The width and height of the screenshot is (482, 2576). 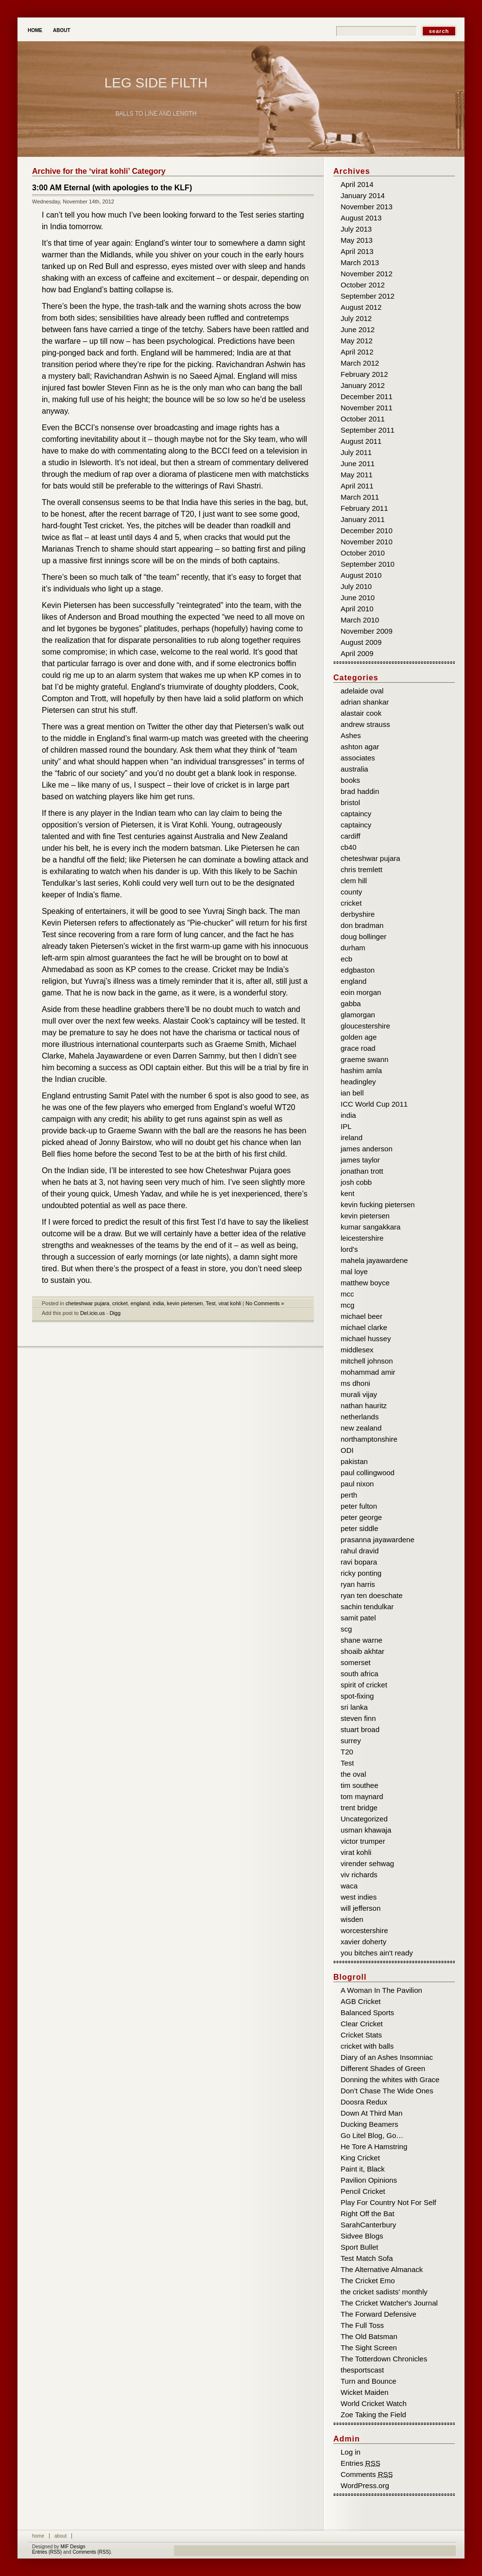 I want to click on virender sehwag, so click(x=367, y=1863).